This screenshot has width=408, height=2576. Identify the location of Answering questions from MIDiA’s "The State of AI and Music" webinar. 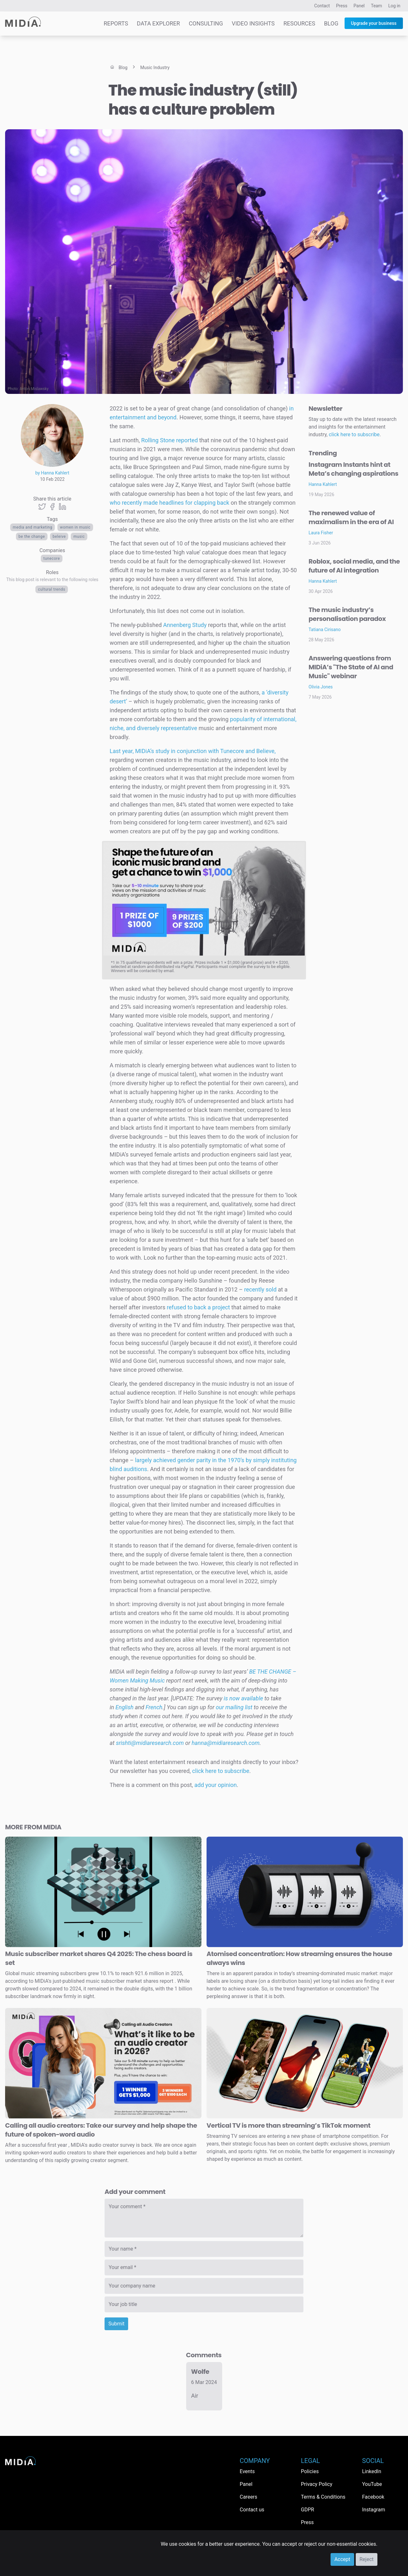
(351, 667).